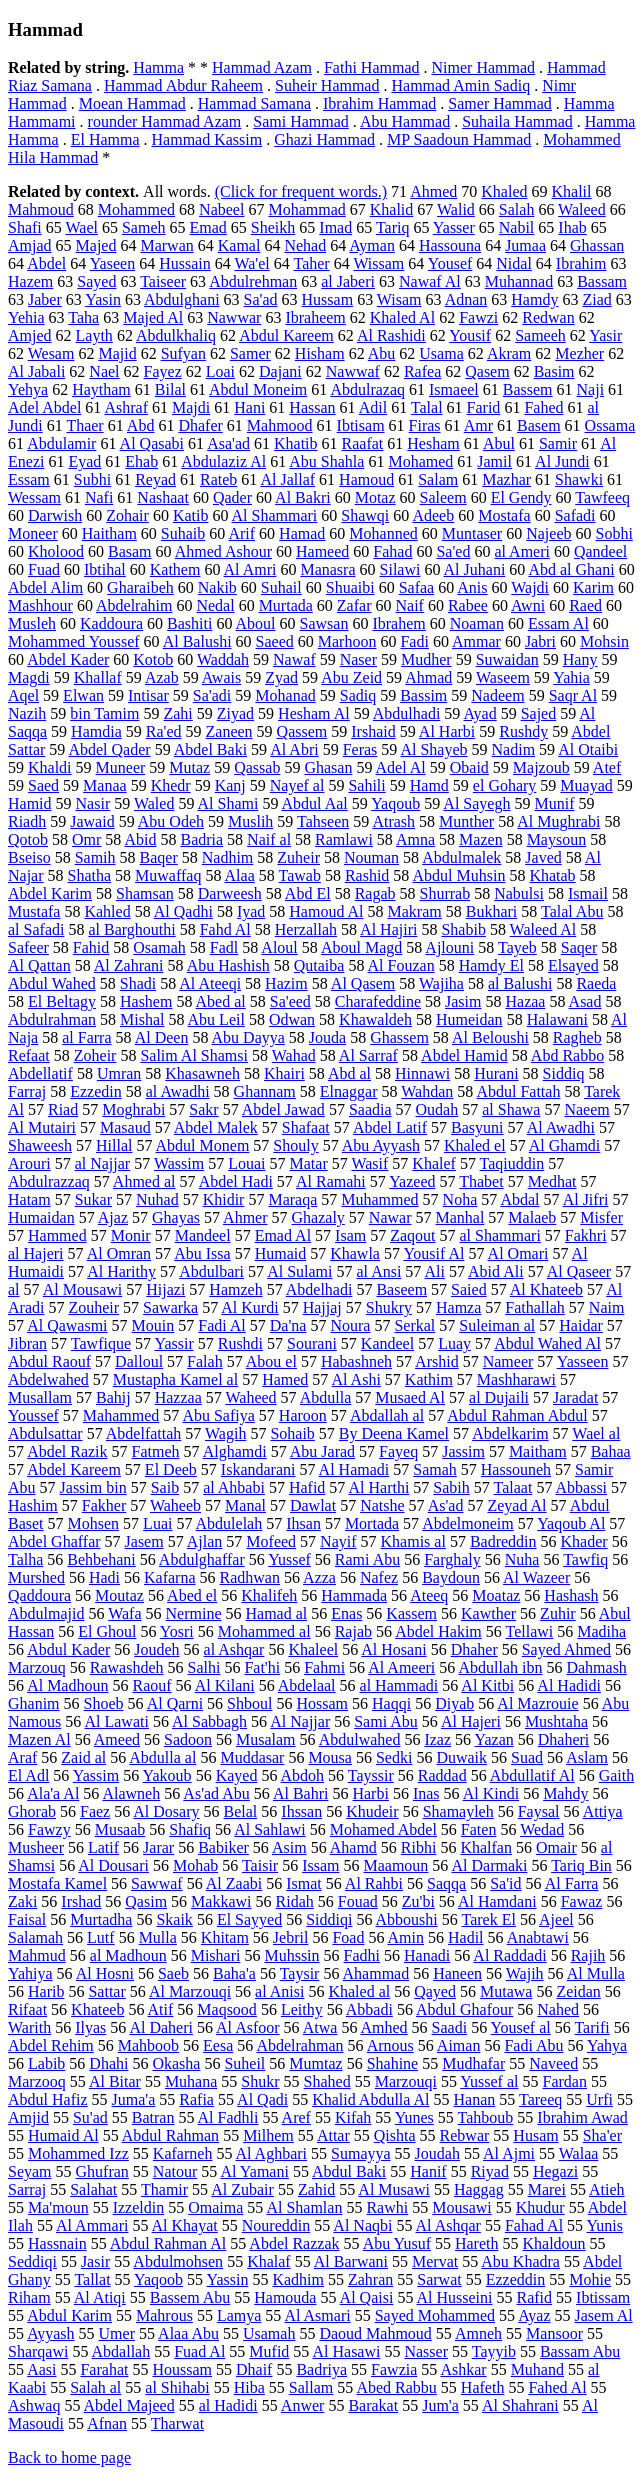 The image size is (644, 2483). What do you see at coordinates (39, 965) in the screenshot?
I see `Al Qattan` at bounding box center [39, 965].